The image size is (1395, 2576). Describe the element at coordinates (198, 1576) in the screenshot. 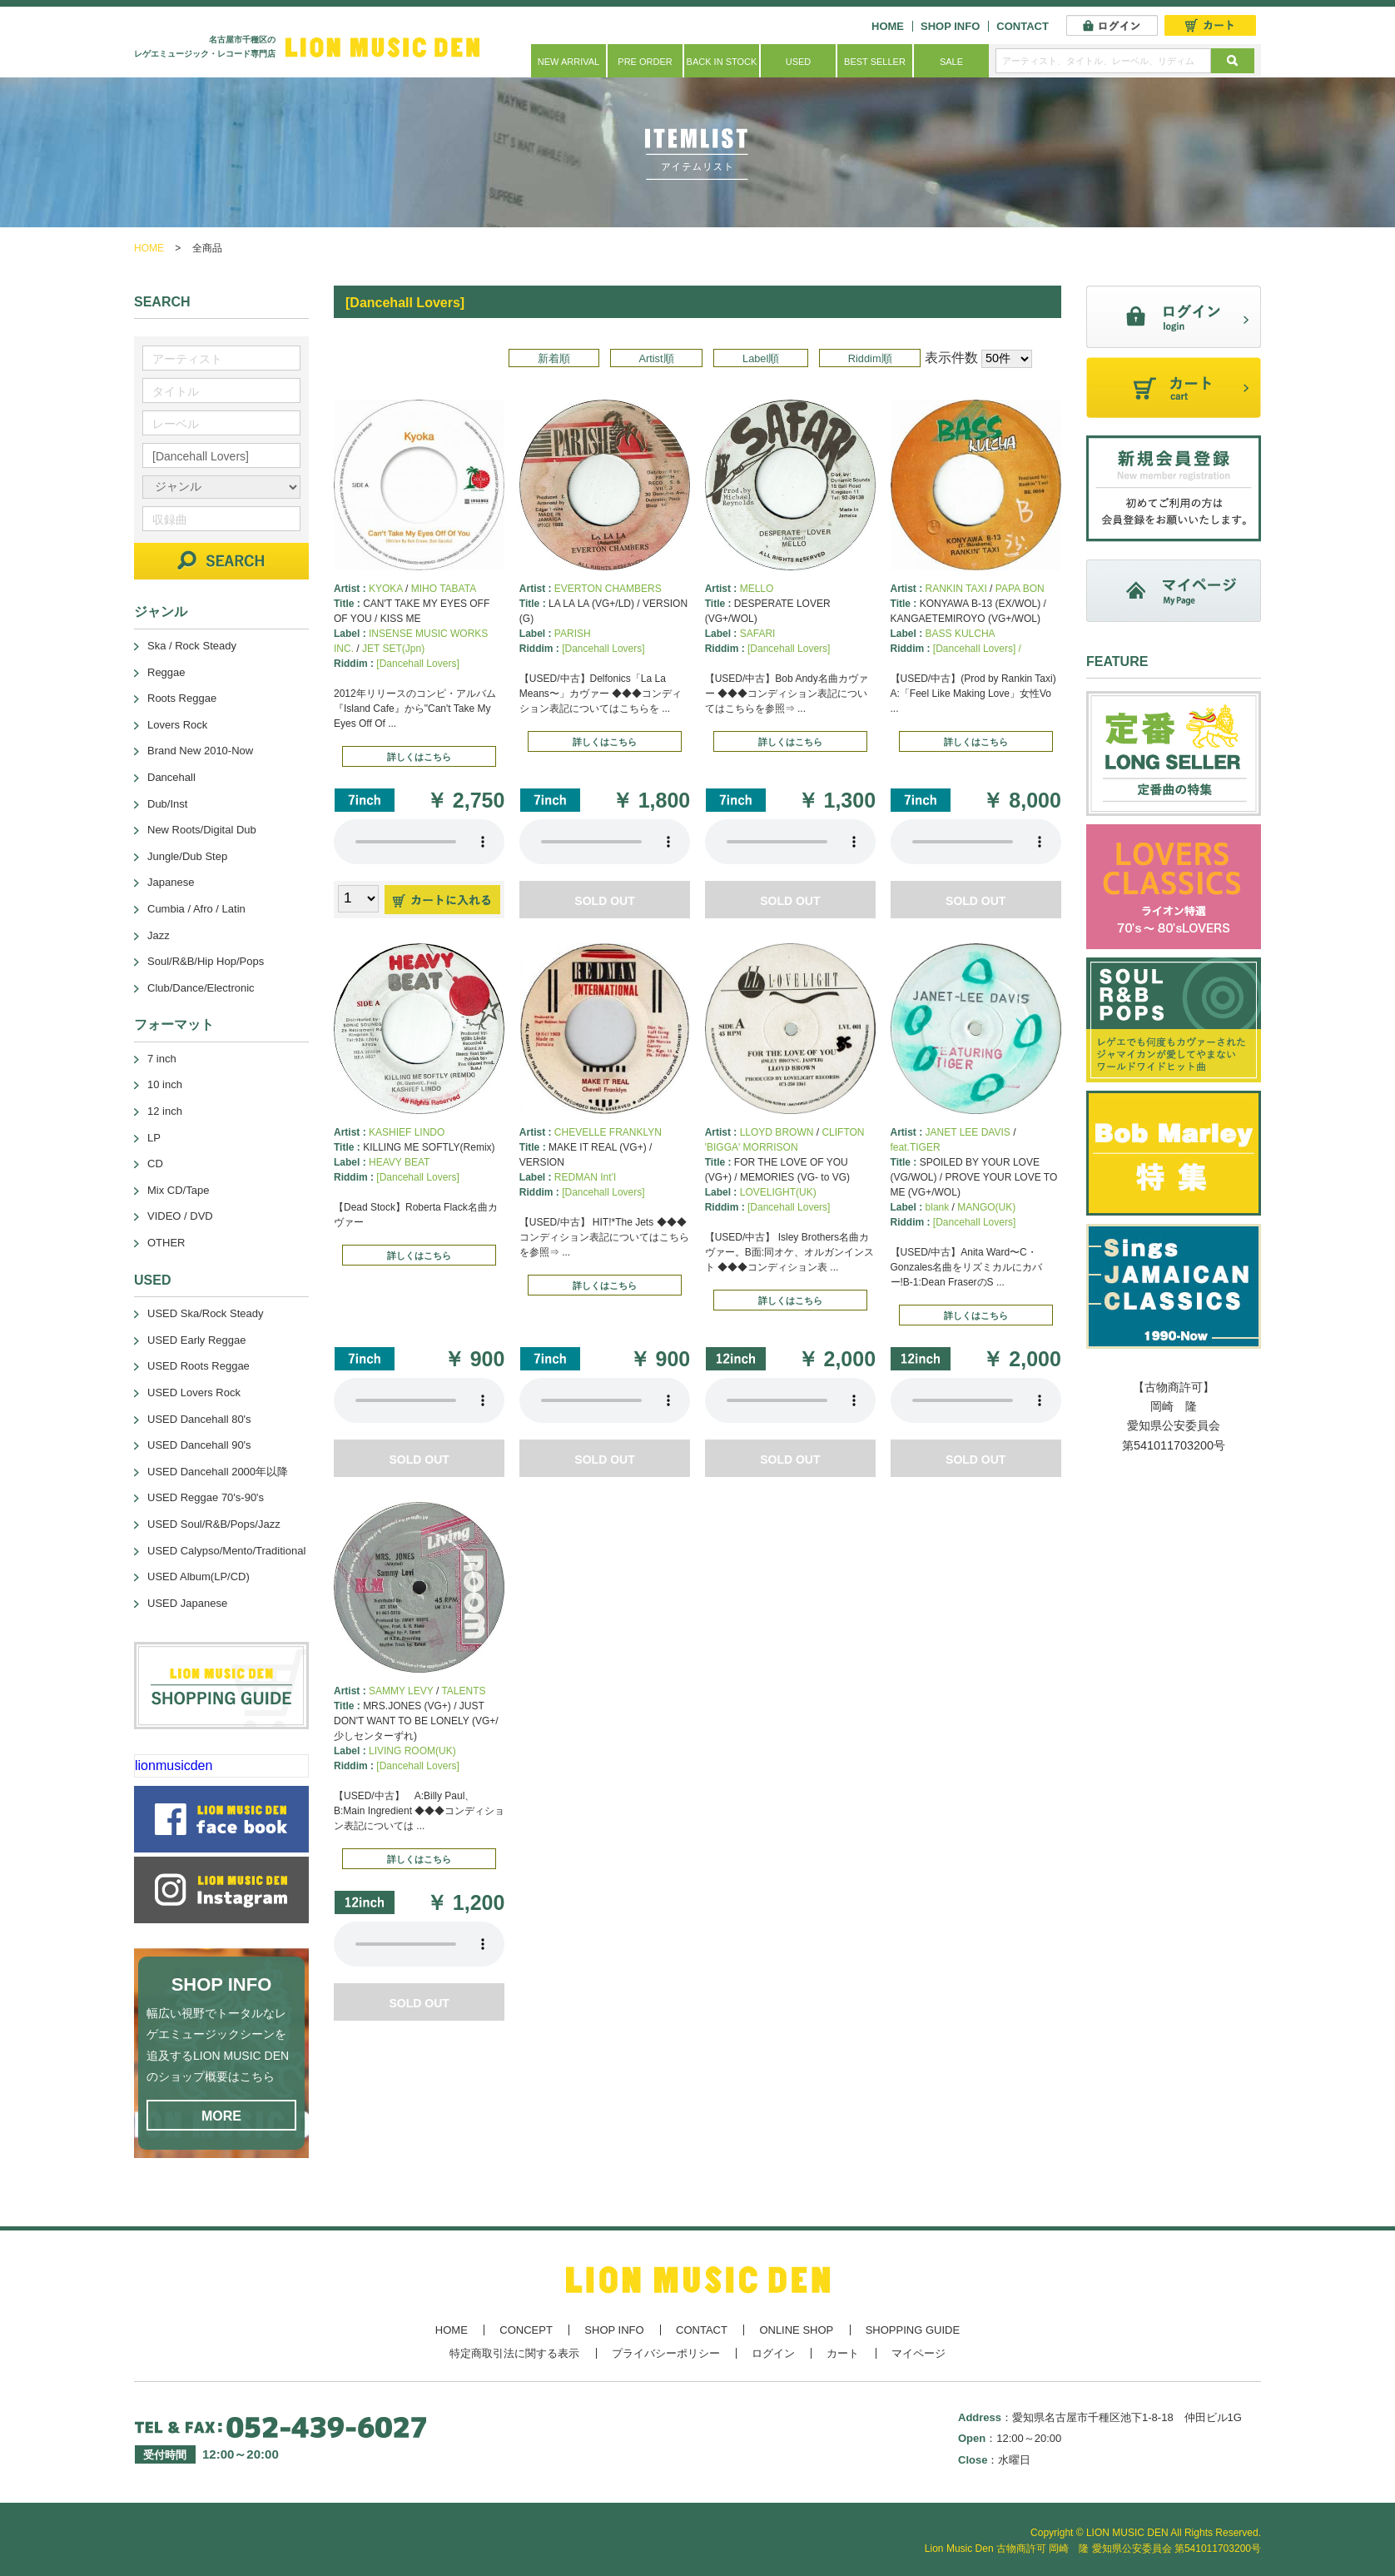

I see `USED Album(LP/CD)` at that location.